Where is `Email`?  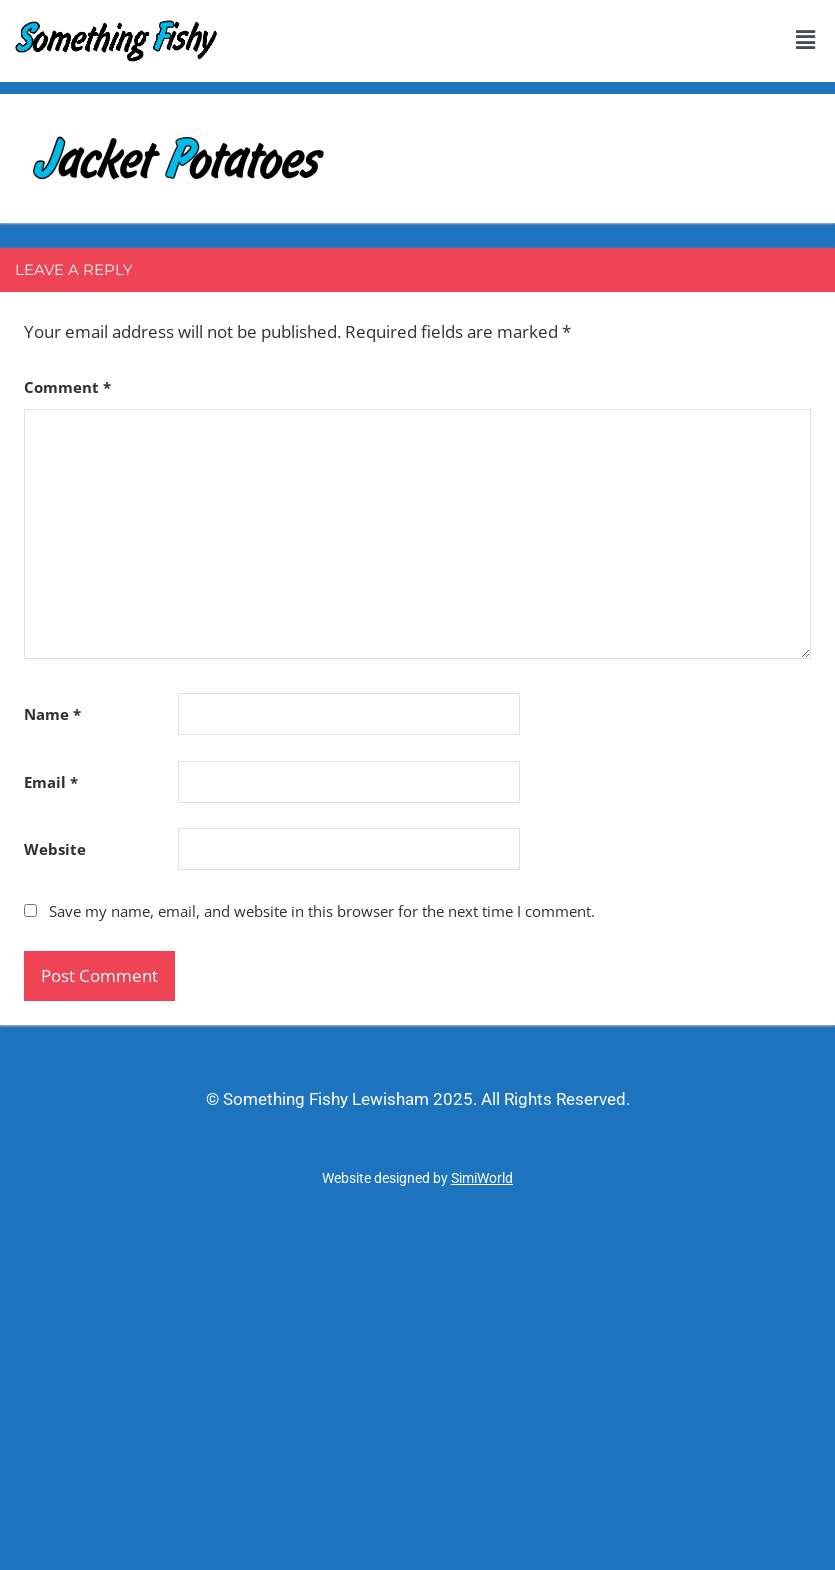
Email is located at coordinates (51, 782).